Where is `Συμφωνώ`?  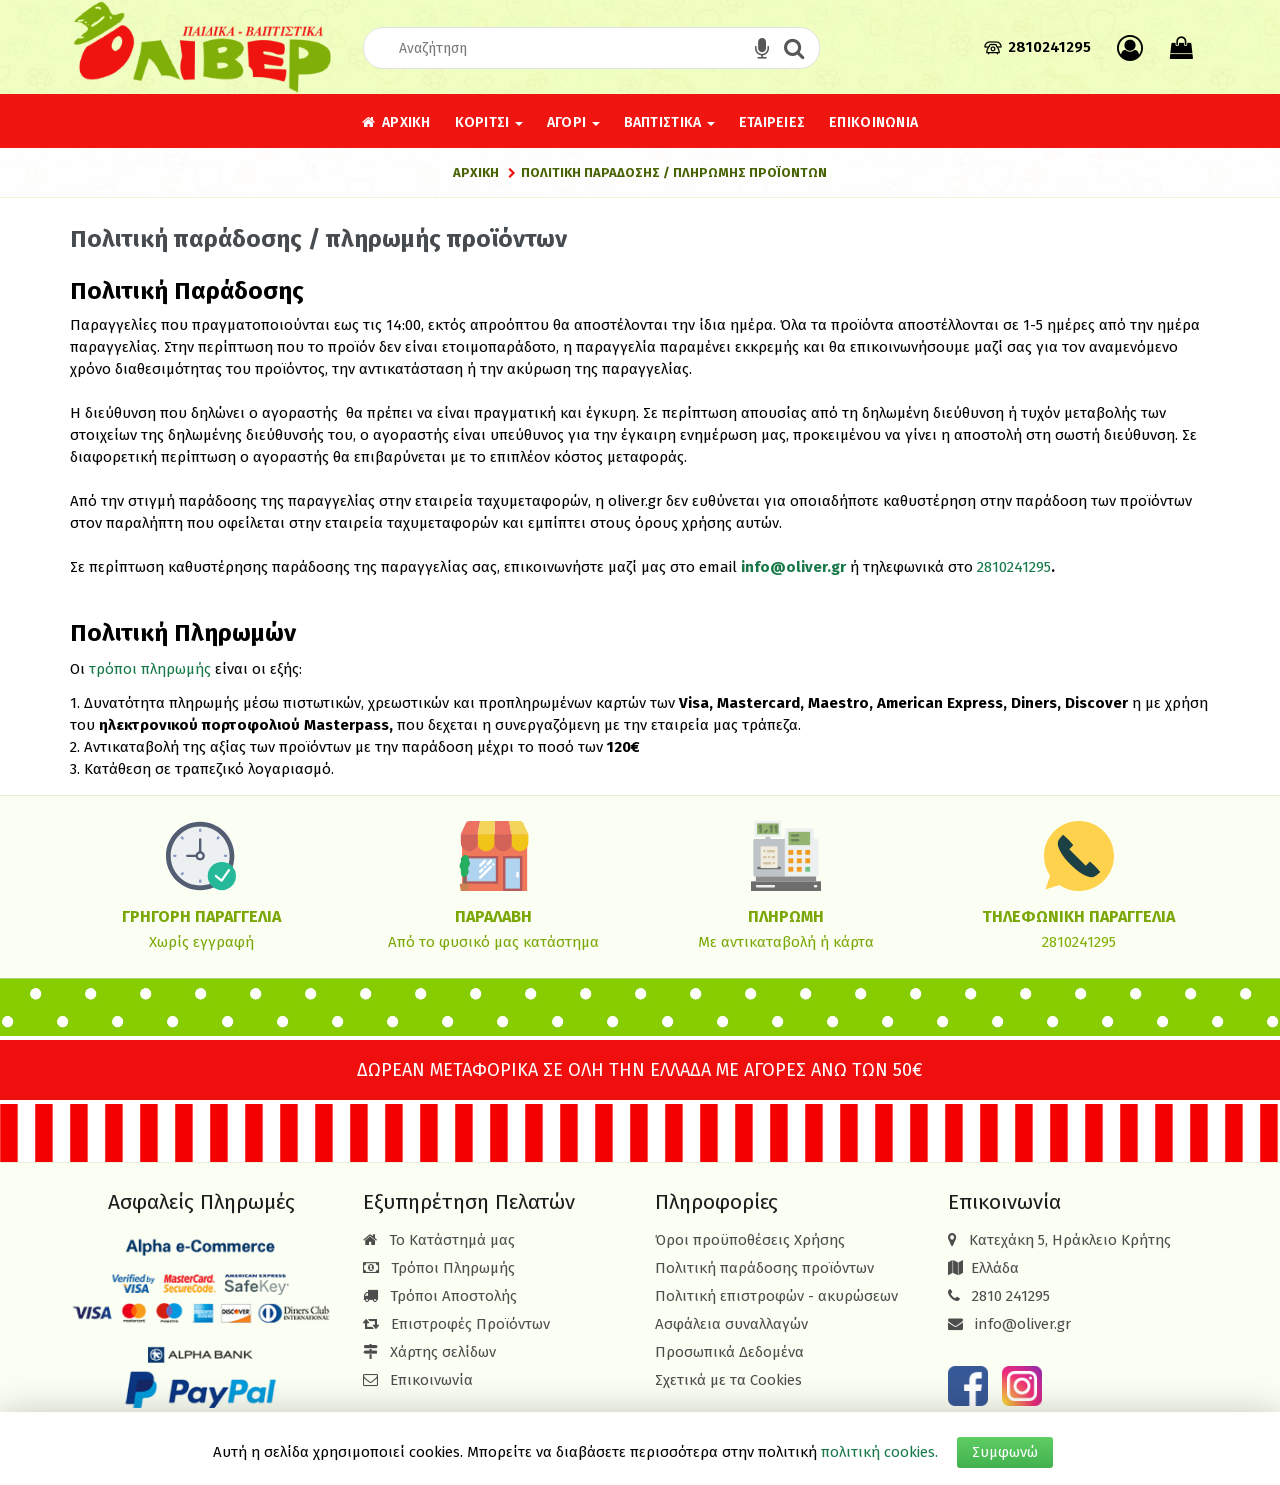
Συμφωνώ is located at coordinates (1005, 1452).